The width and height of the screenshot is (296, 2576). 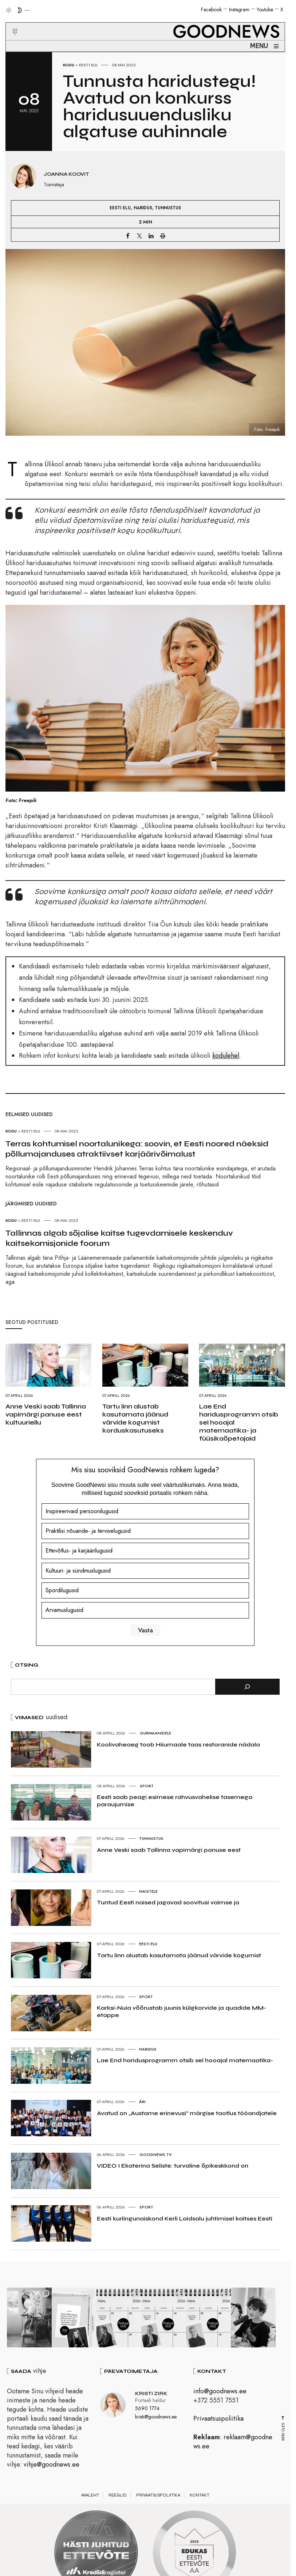 What do you see at coordinates (218, 2419) in the screenshot?
I see `Privaatsuspoliitika` at bounding box center [218, 2419].